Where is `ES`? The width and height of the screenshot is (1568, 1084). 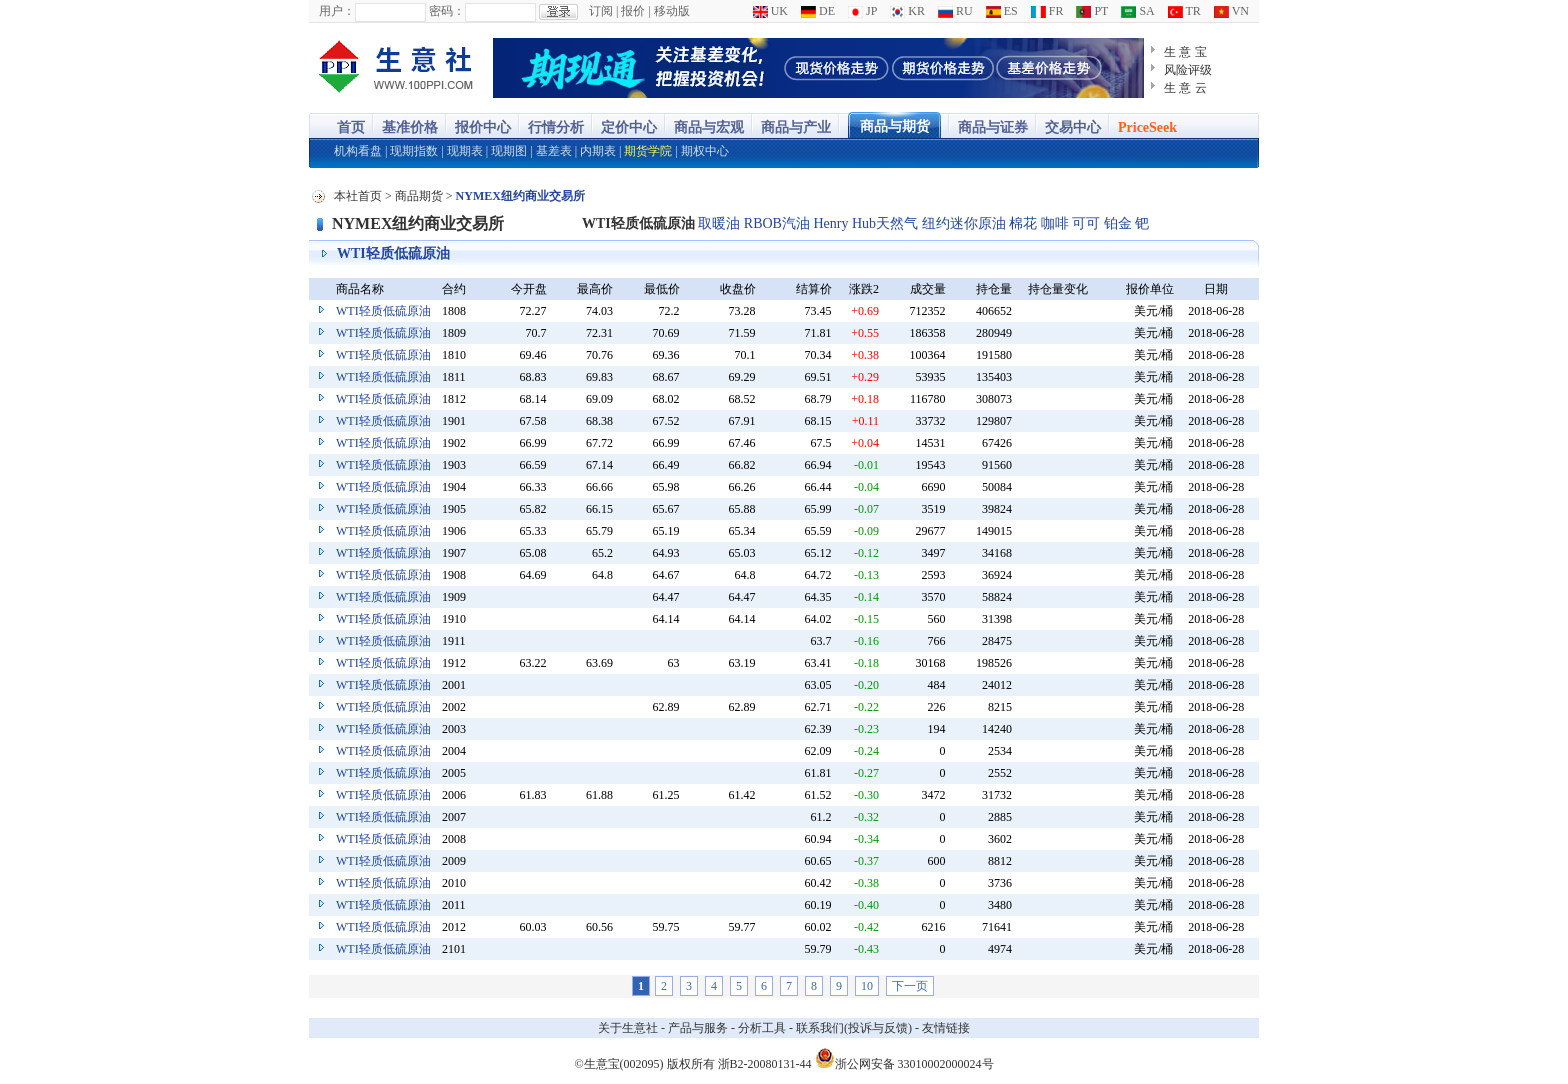
ES is located at coordinates (1002, 11).